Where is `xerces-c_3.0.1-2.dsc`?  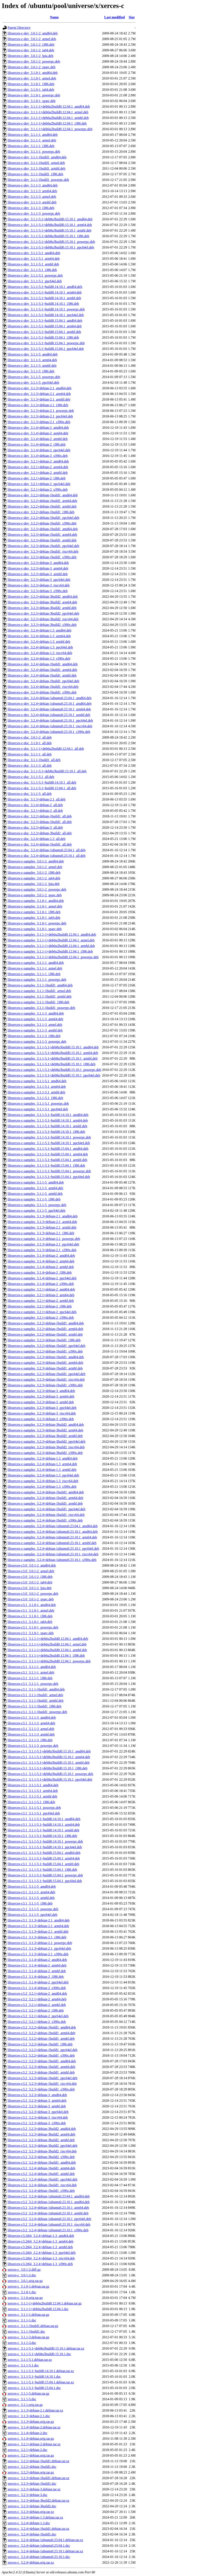
xerces-c_3.0.1-2.dsc is located at coordinates (22, 2275).